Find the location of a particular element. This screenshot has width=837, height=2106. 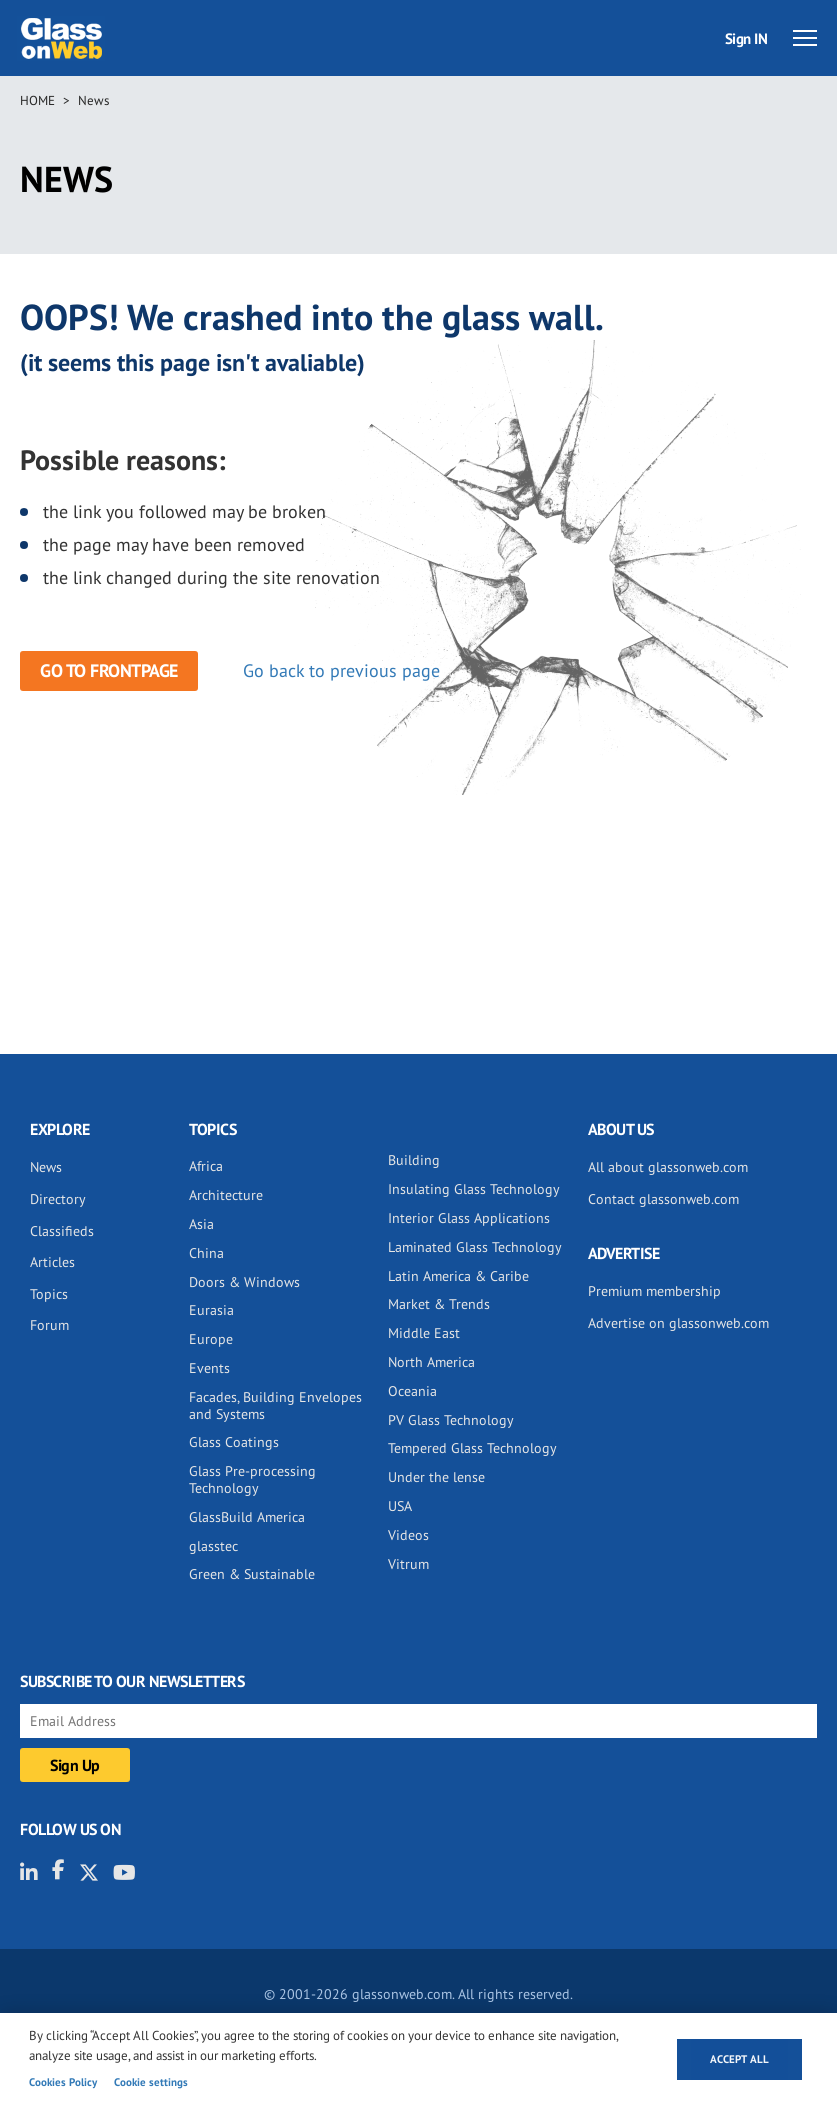

GlassBuild America is located at coordinates (247, 1517).